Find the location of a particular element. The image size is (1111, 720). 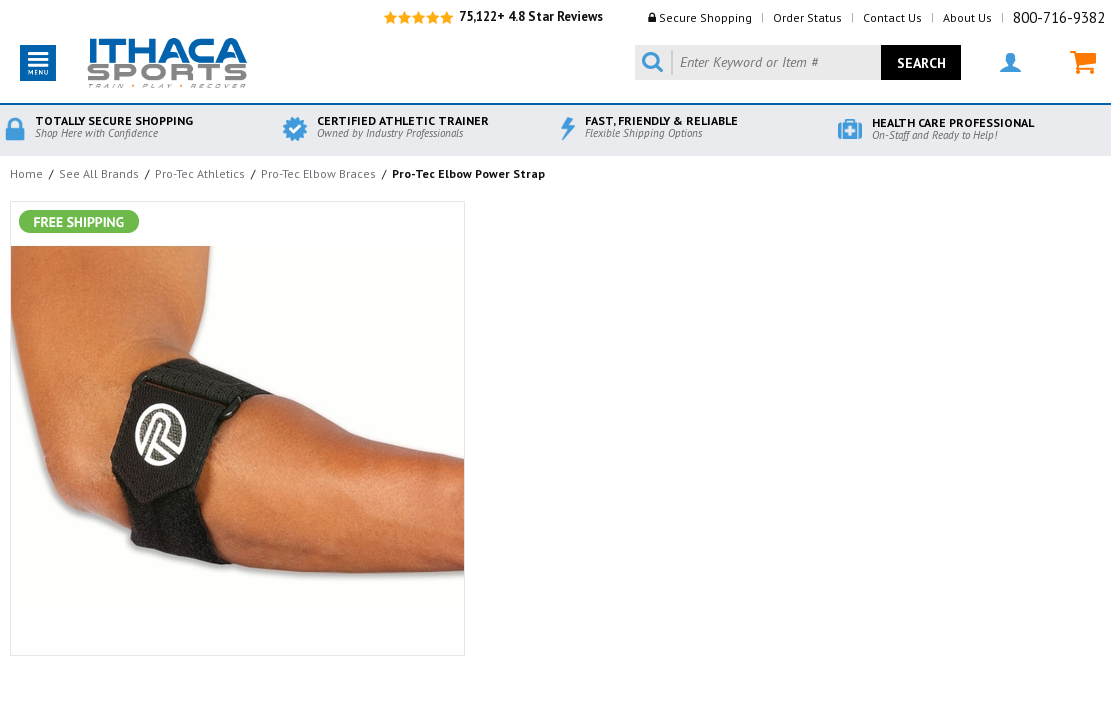

Pro-Tec Elbow Braces is located at coordinates (318, 173).